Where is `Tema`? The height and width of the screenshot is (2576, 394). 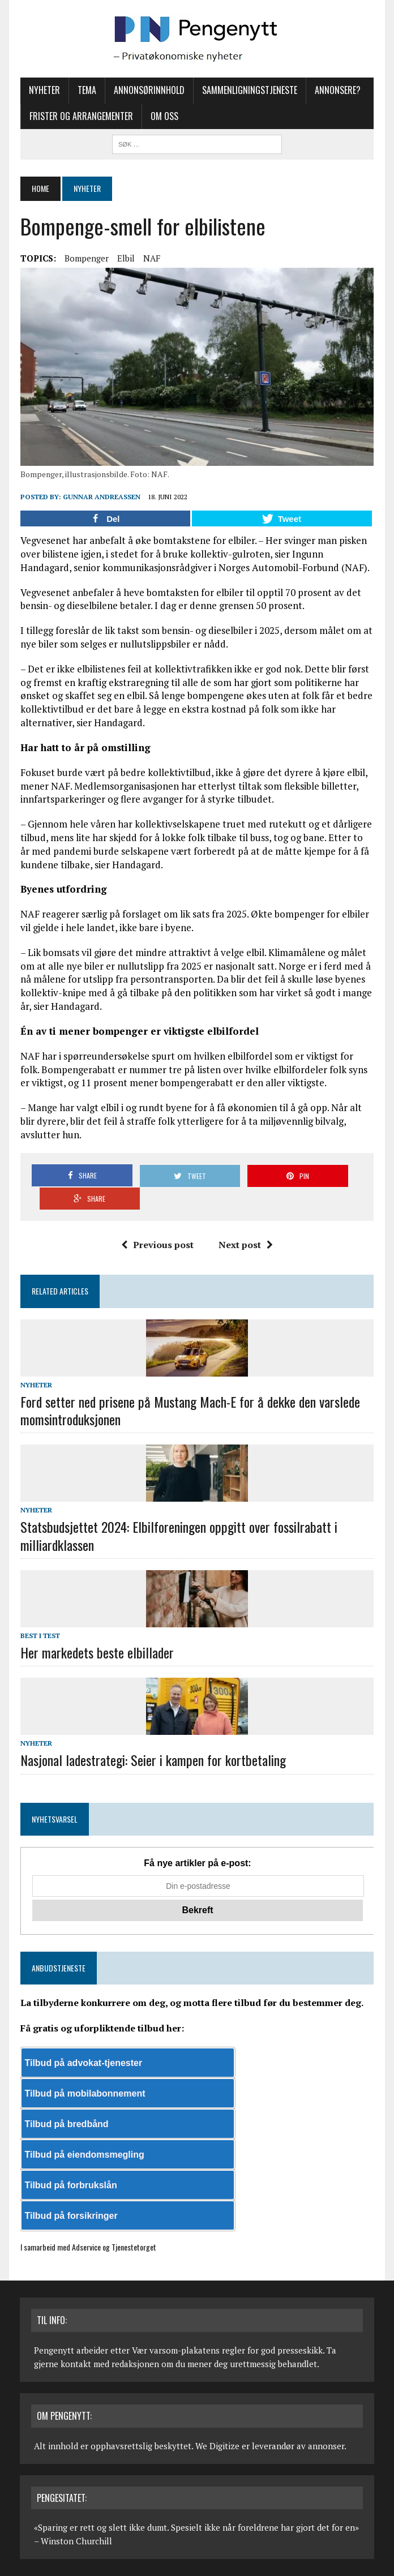
Tema is located at coordinates (86, 90).